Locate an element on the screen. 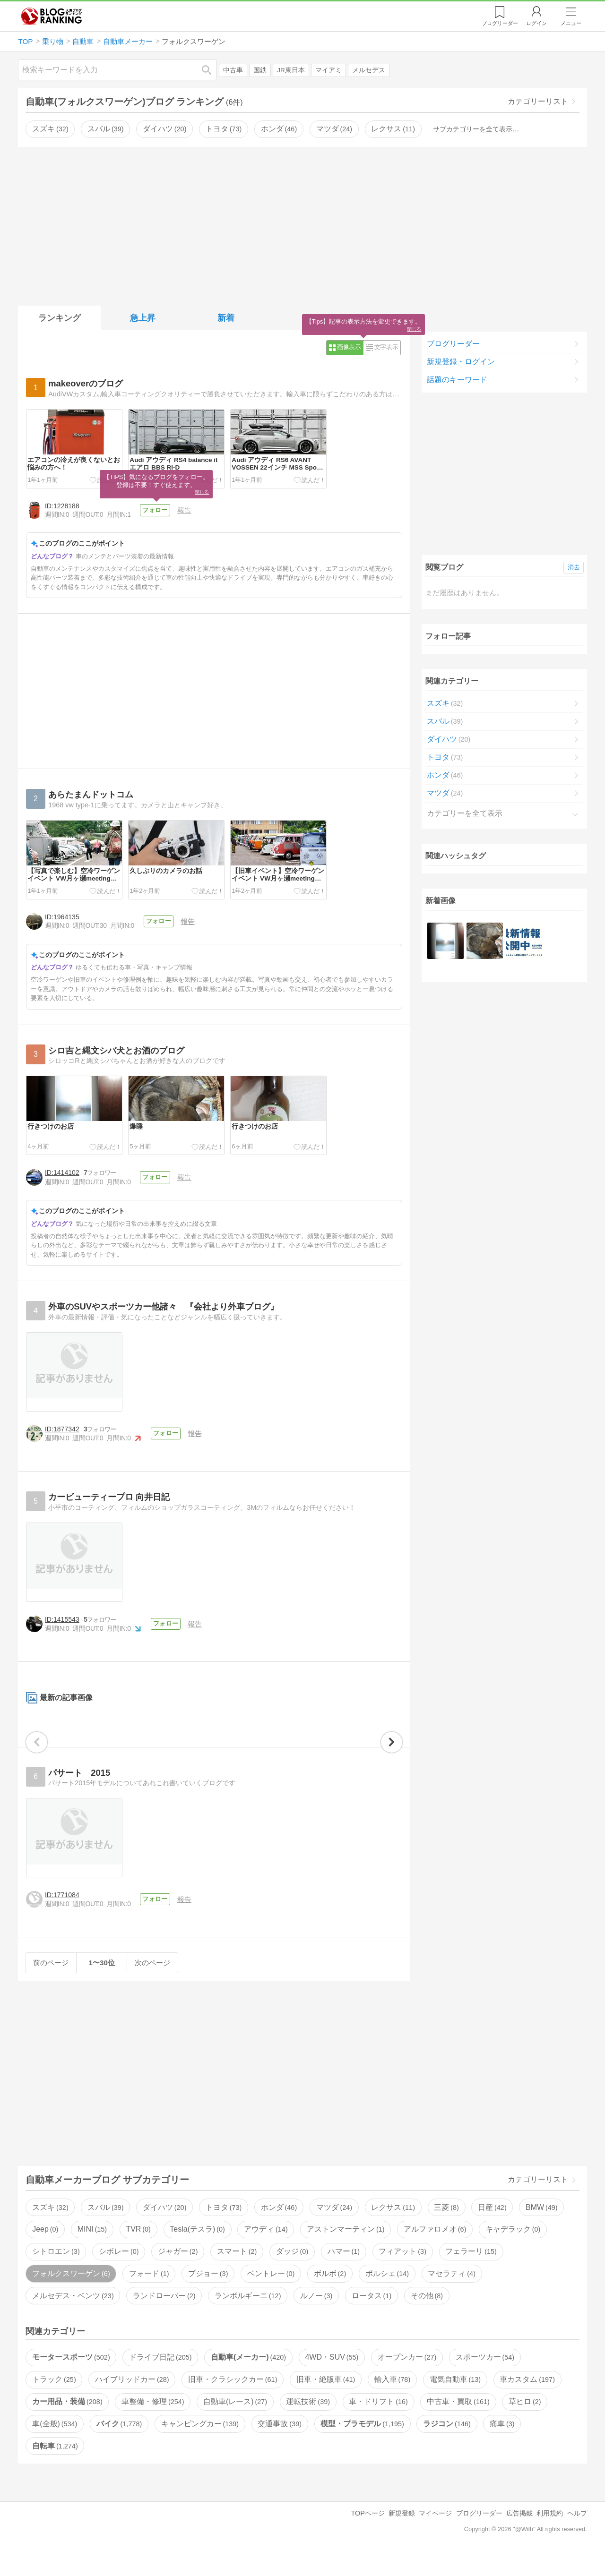 The image size is (605, 2576). 中古車・買取 is located at coordinates (458, 2422).